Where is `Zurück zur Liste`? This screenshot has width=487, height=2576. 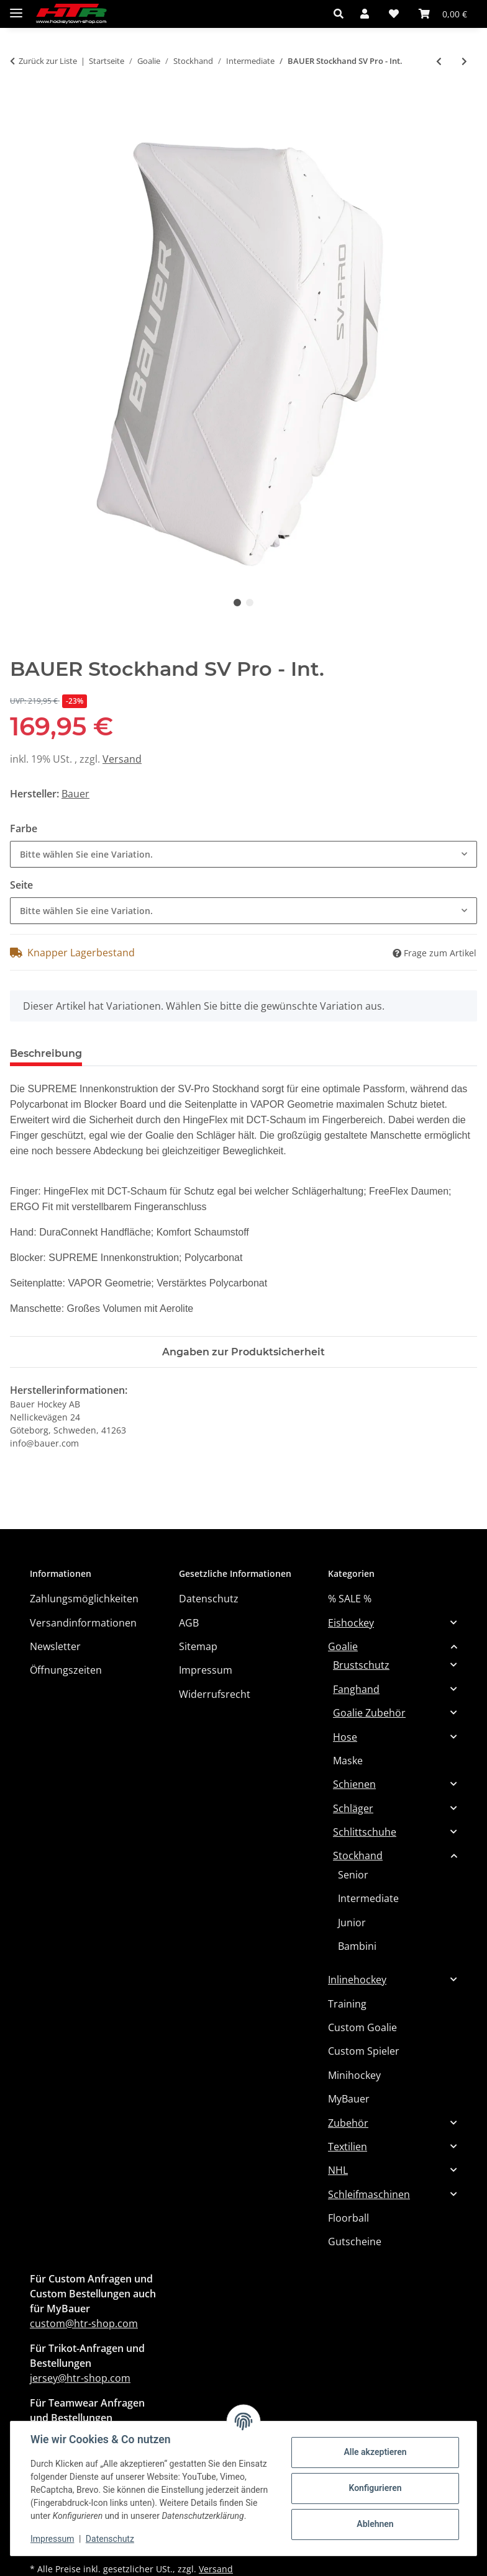 Zurück zur Liste is located at coordinates (48, 60).